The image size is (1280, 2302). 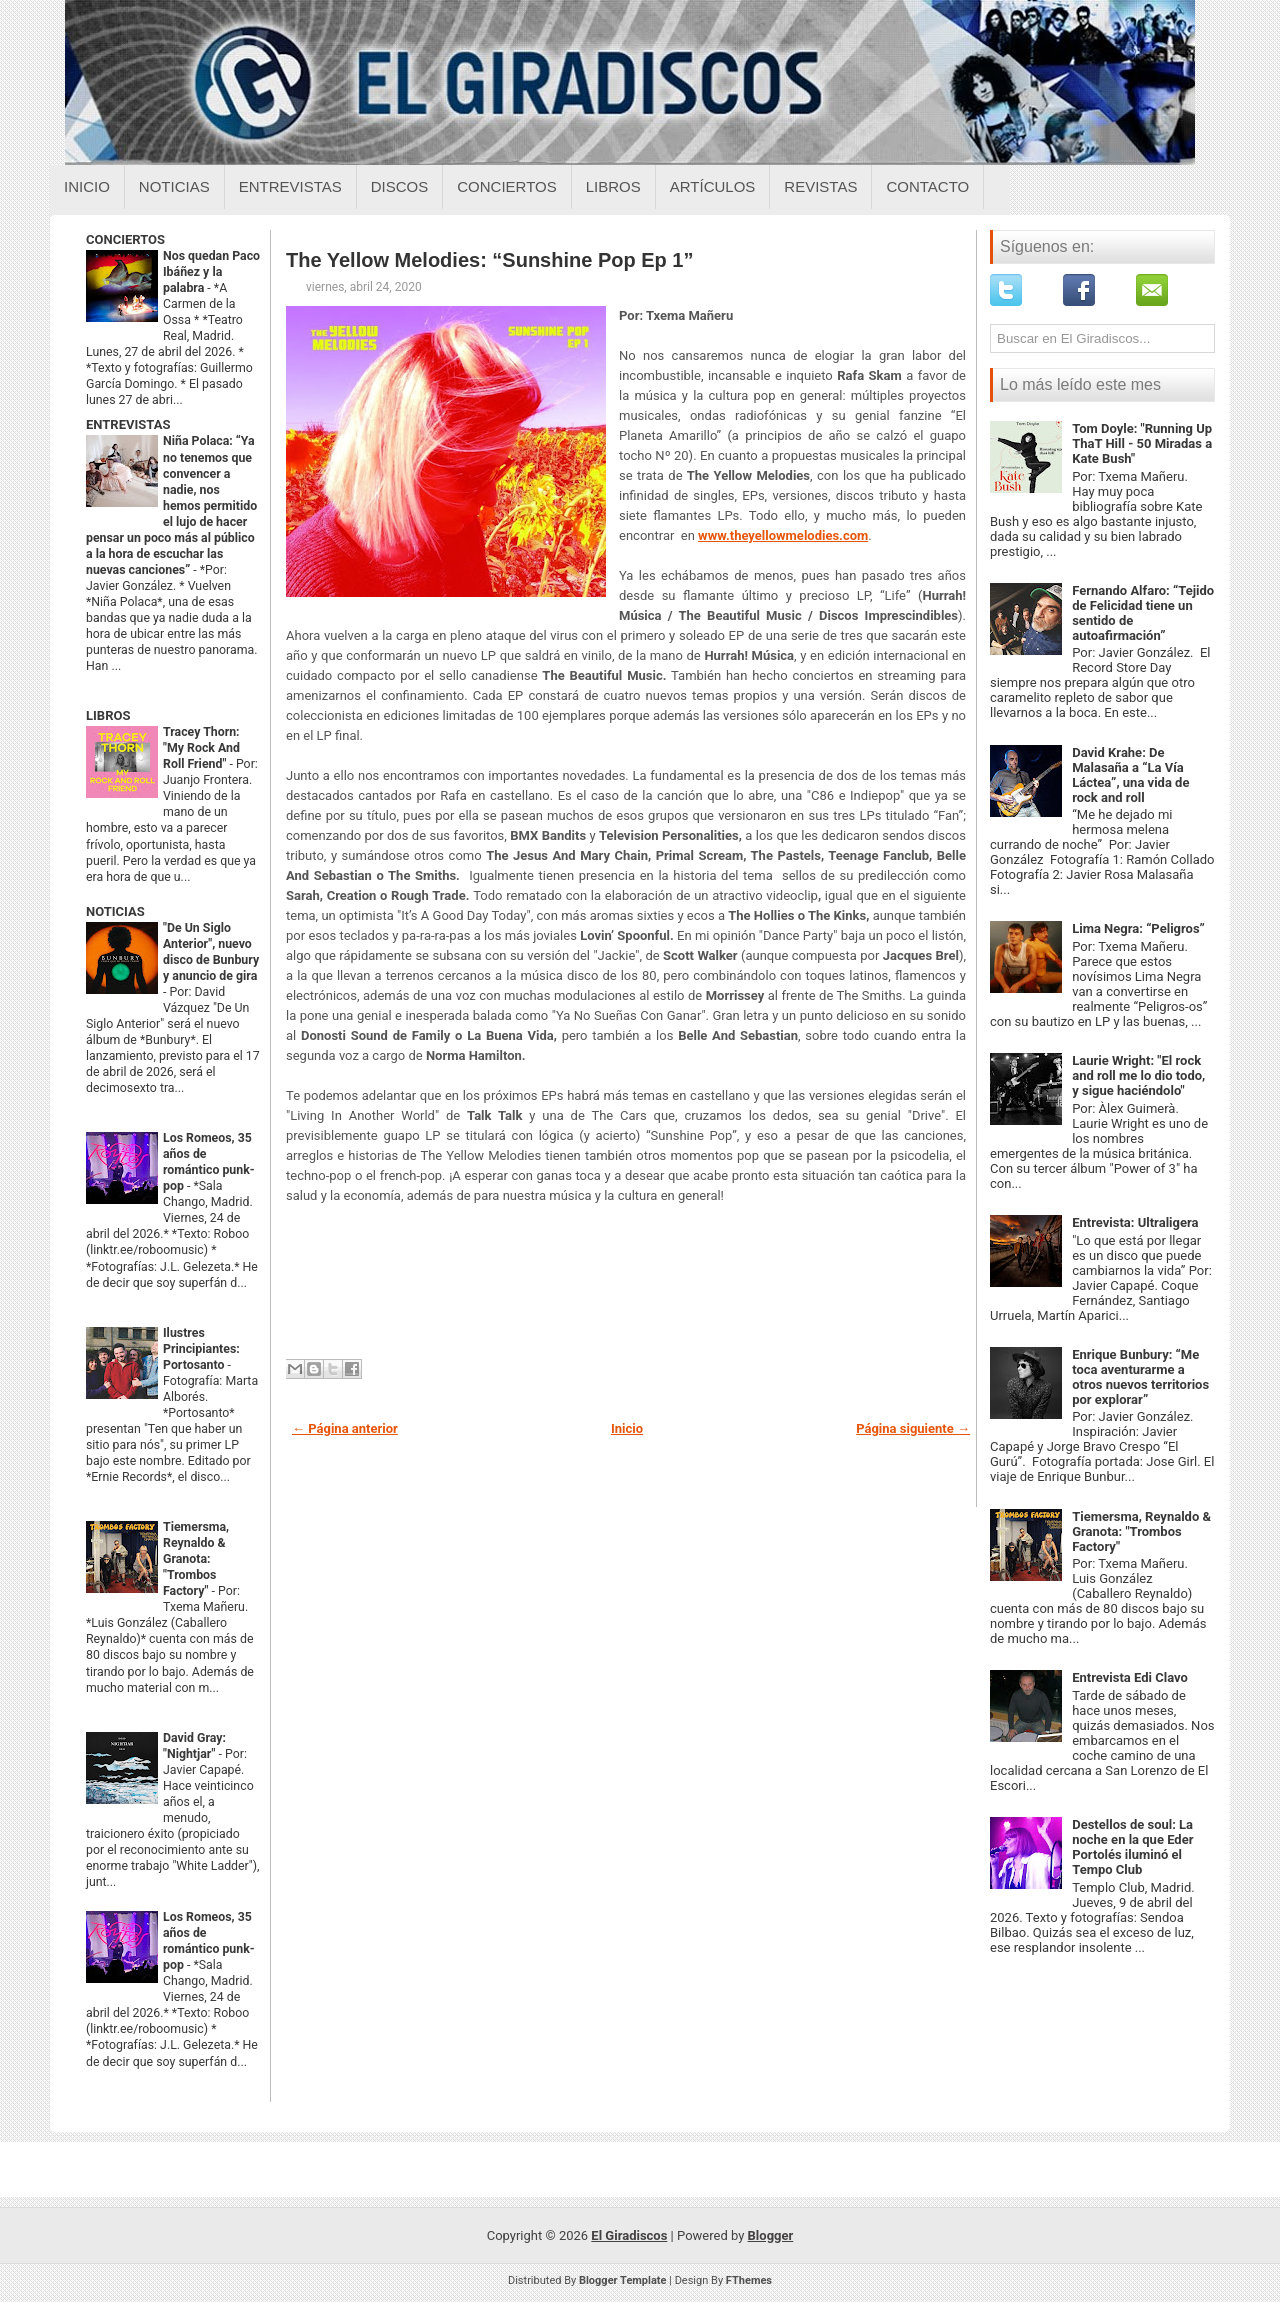 What do you see at coordinates (211, 272) in the screenshot?
I see `Nos quedan Paco Ibáñez y la palabra` at bounding box center [211, 272].